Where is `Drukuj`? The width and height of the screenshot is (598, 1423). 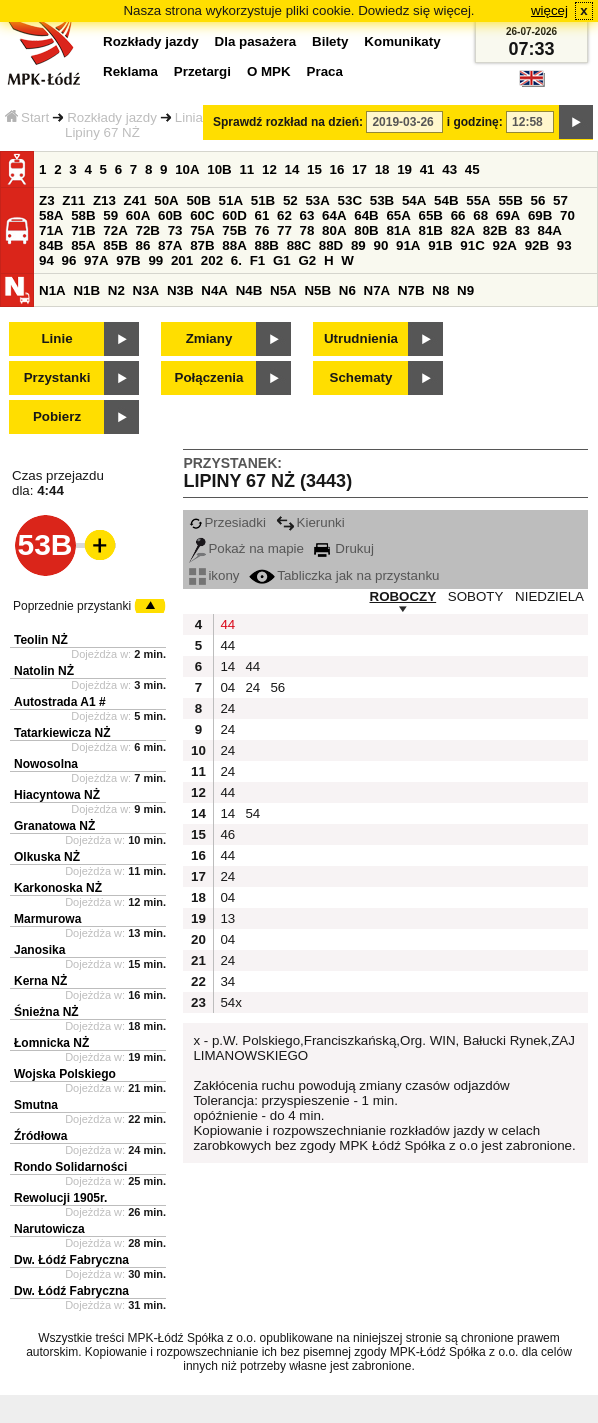
Drukuj is located at coordinates (344, 548).